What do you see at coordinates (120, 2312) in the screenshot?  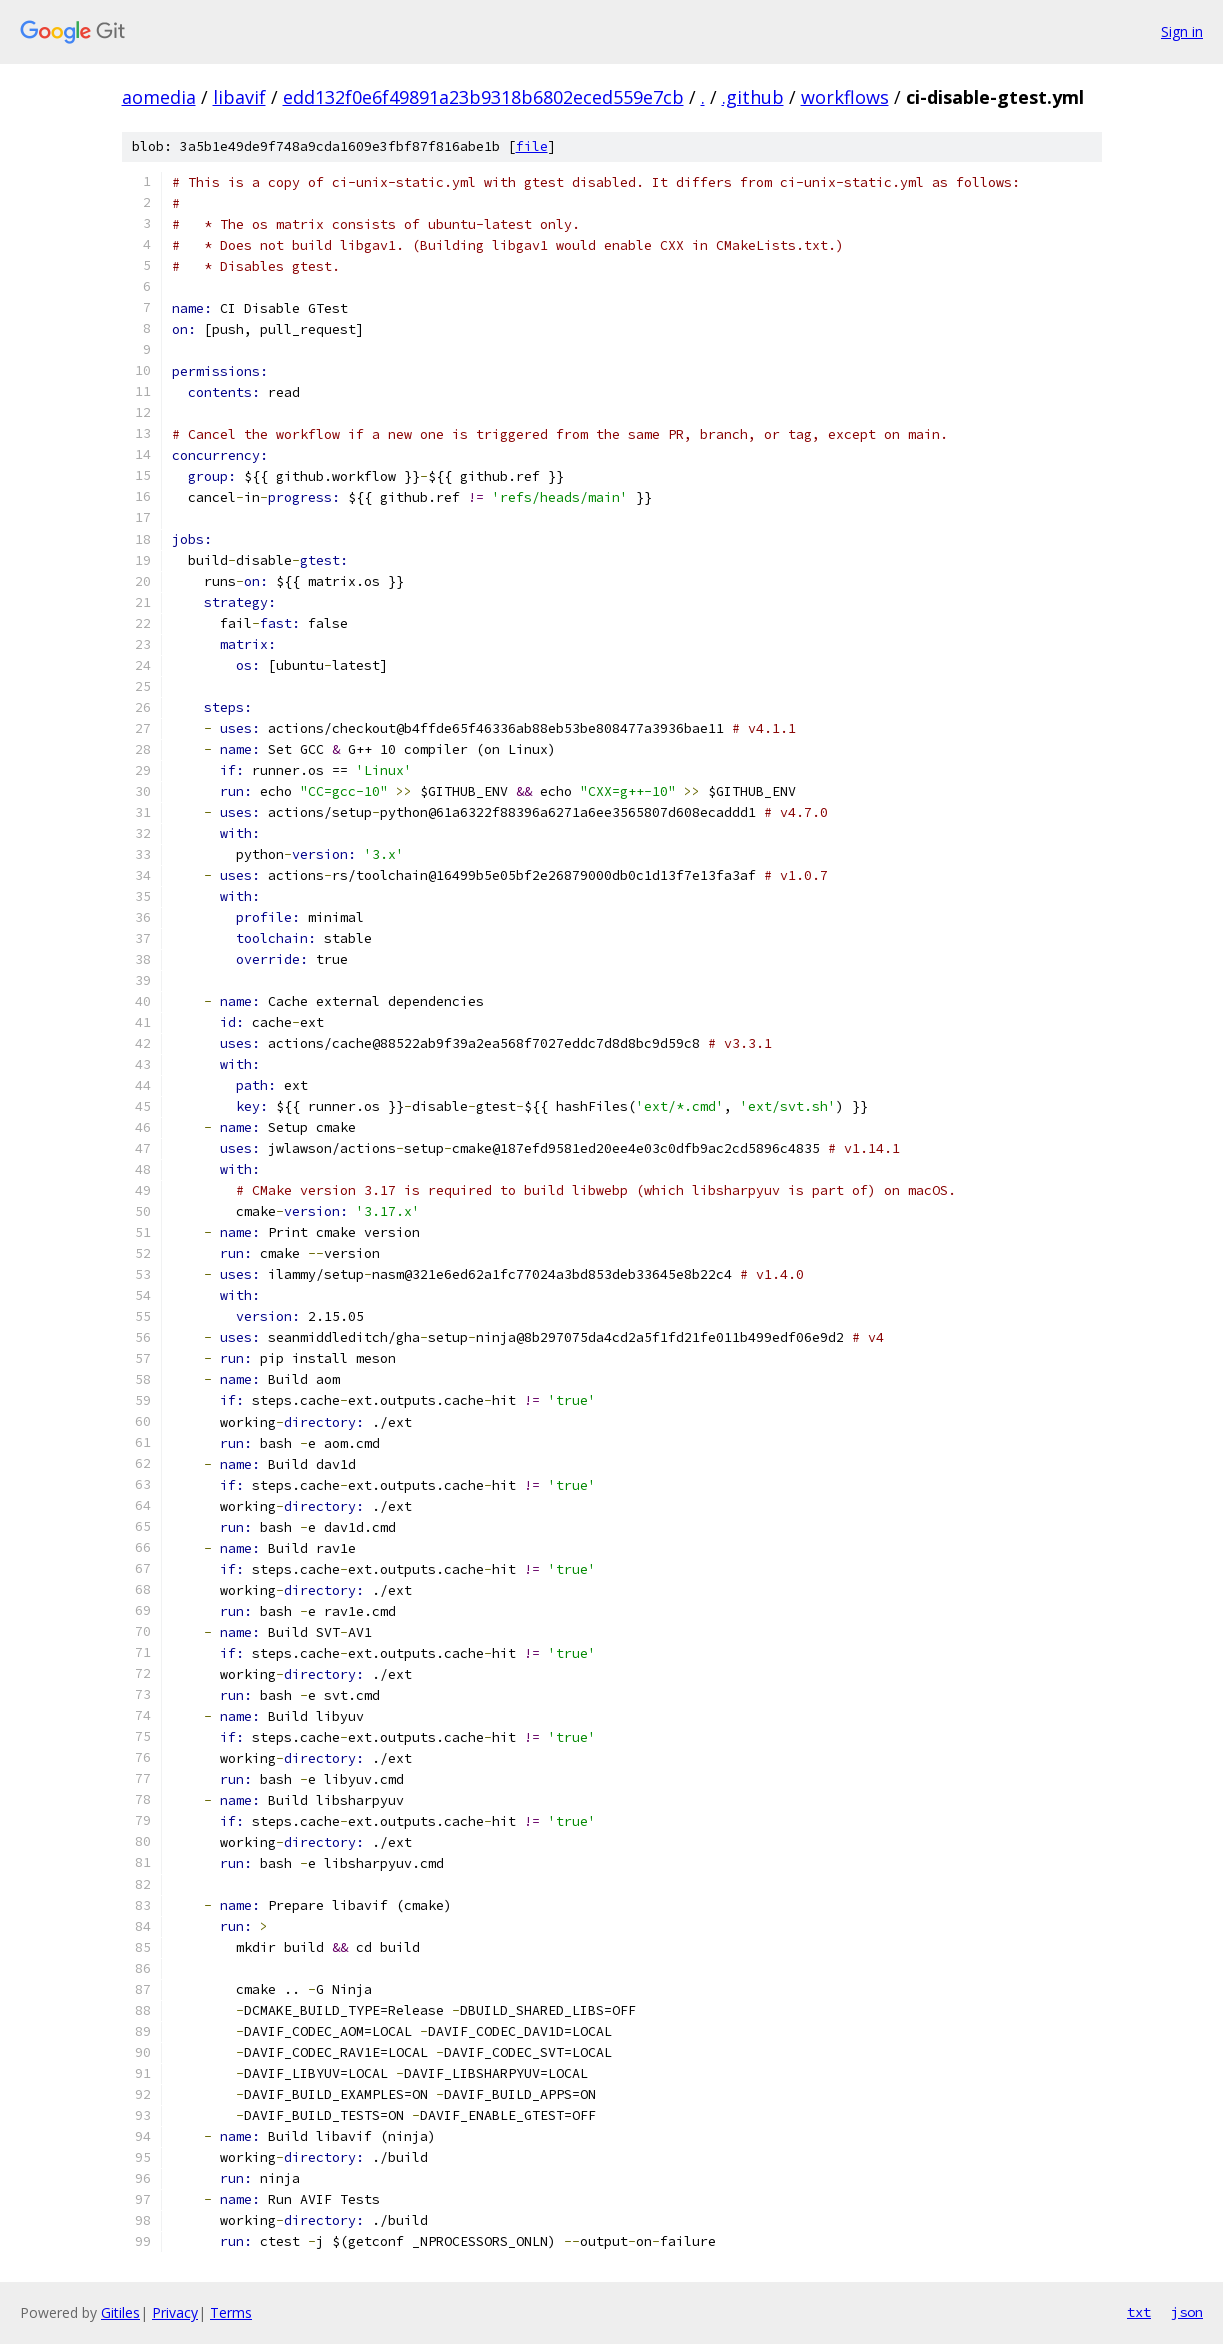 I see `Gitiles` at bounding box center [120, 2312].